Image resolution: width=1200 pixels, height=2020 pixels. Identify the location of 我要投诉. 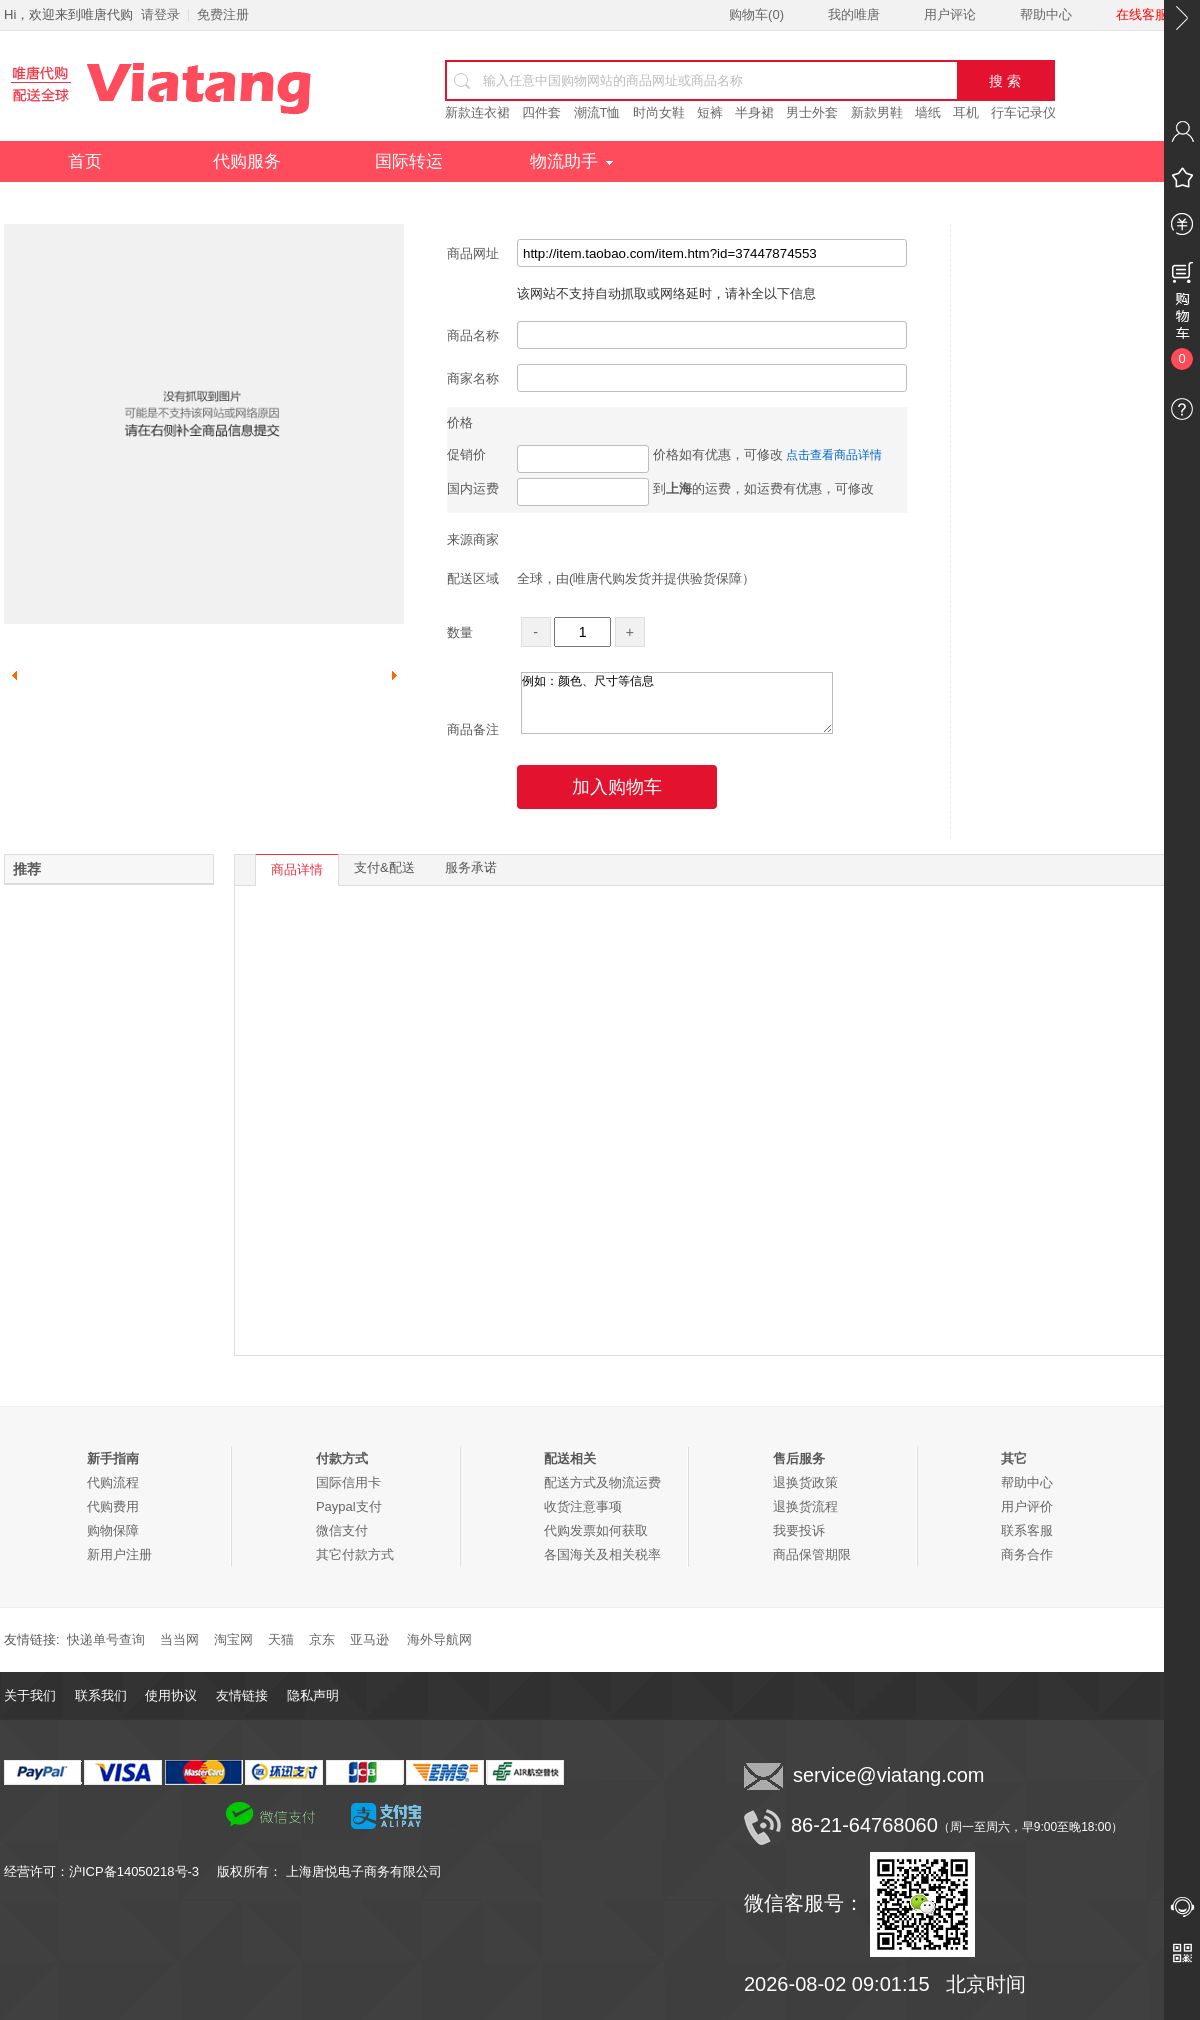
(799, 1530).